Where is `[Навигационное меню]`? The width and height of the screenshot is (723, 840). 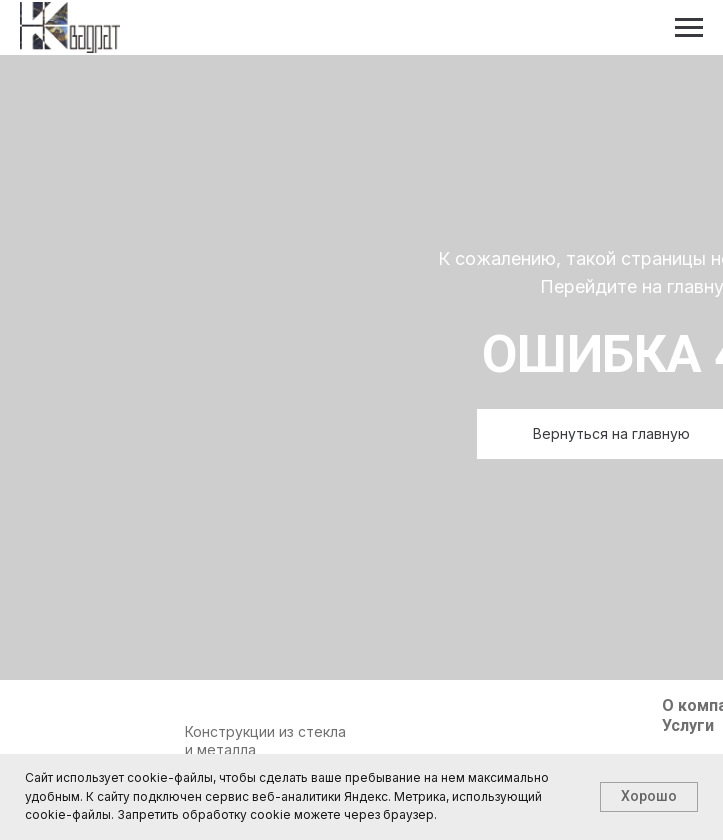 [Навигационное меню] is located at coordinates (689, 28).